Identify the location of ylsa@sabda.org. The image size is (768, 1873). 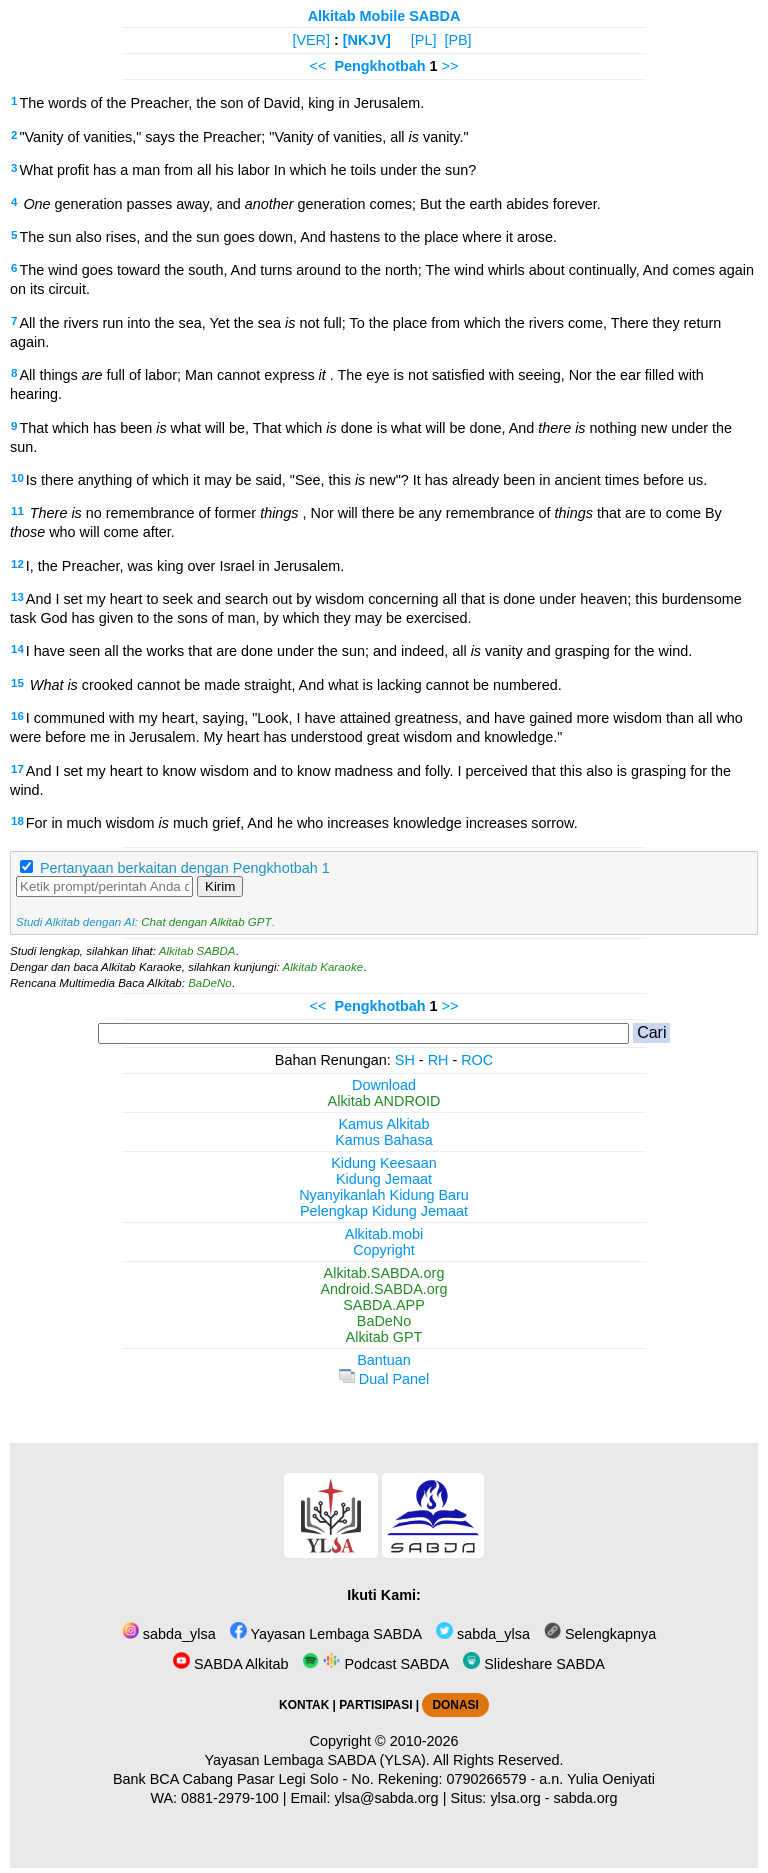
(386, 1798).